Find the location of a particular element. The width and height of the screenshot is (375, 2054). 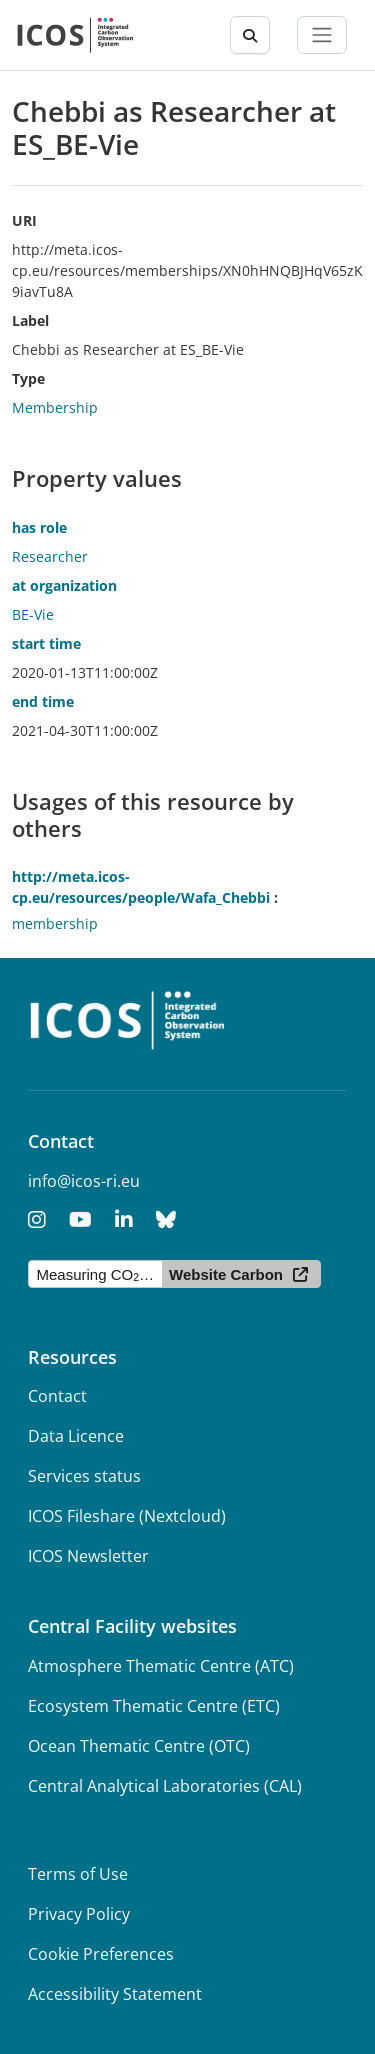

BE-Vie is located at coordinates (33, 614).